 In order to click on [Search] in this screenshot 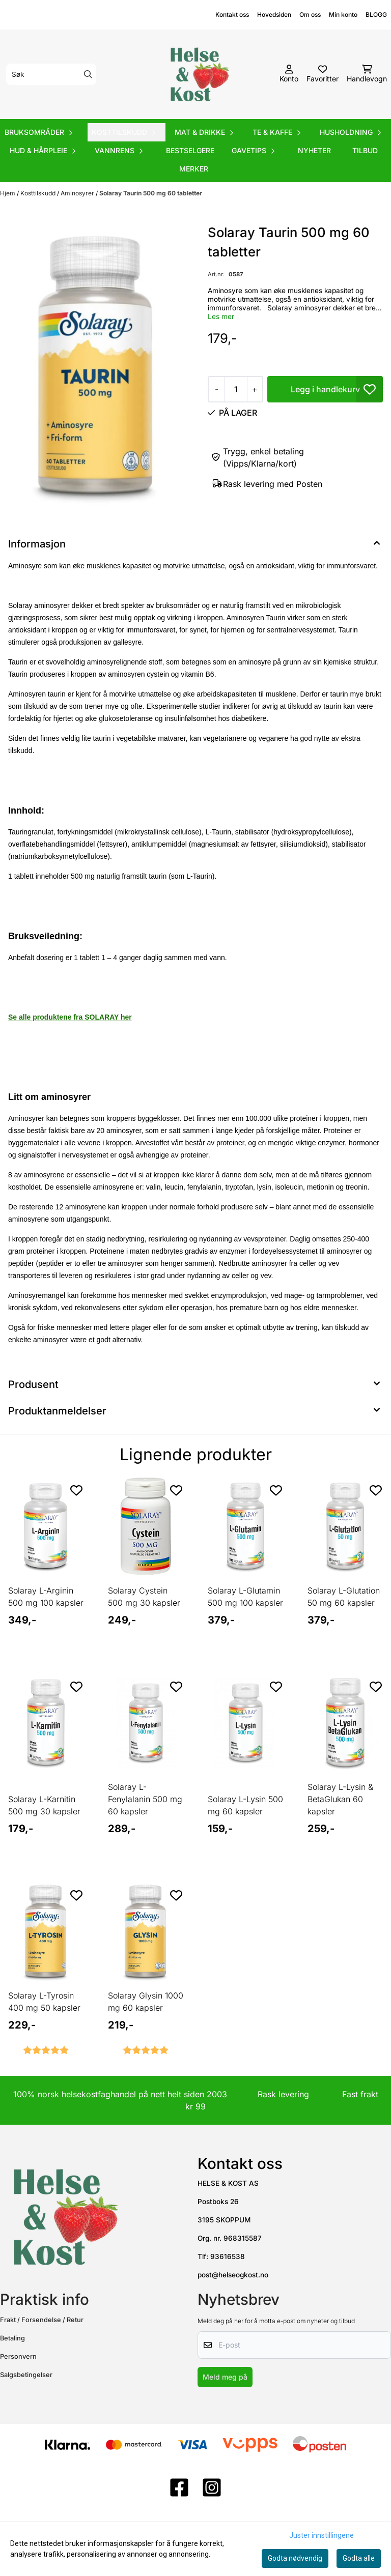, I will do `click(88, 74)`.